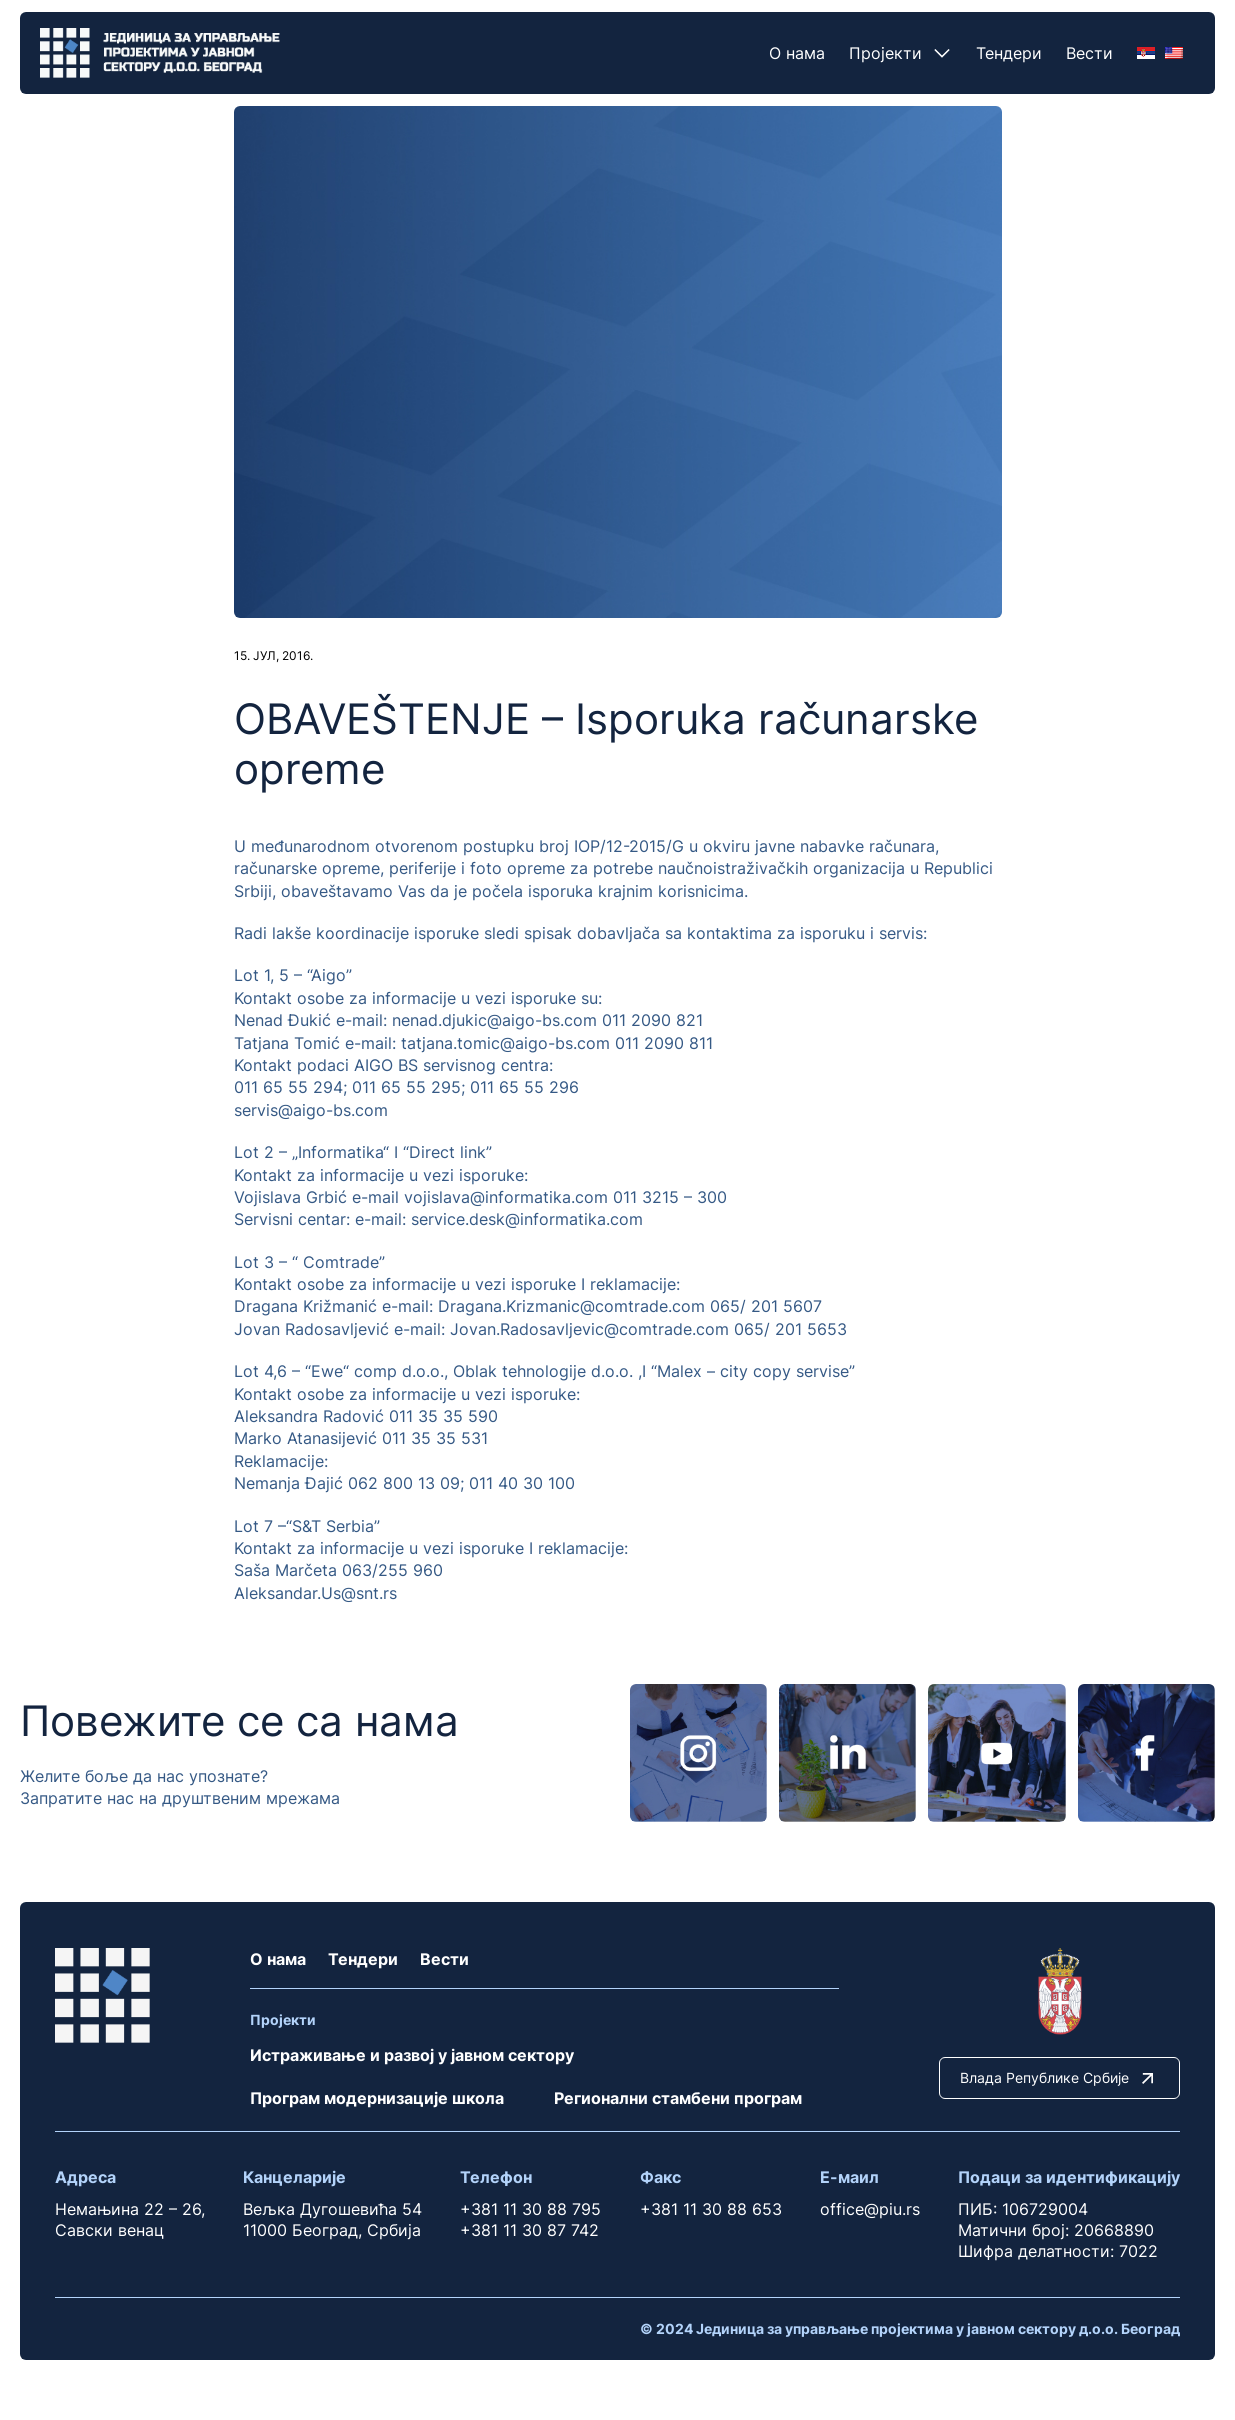 The height and width of the screenshot is (2420, 1235). What do you see at coordinates (412, 2055) in the screenshot?
I see `Истраживање и развој у јавном сектору` at bounding box center [412, 2055].